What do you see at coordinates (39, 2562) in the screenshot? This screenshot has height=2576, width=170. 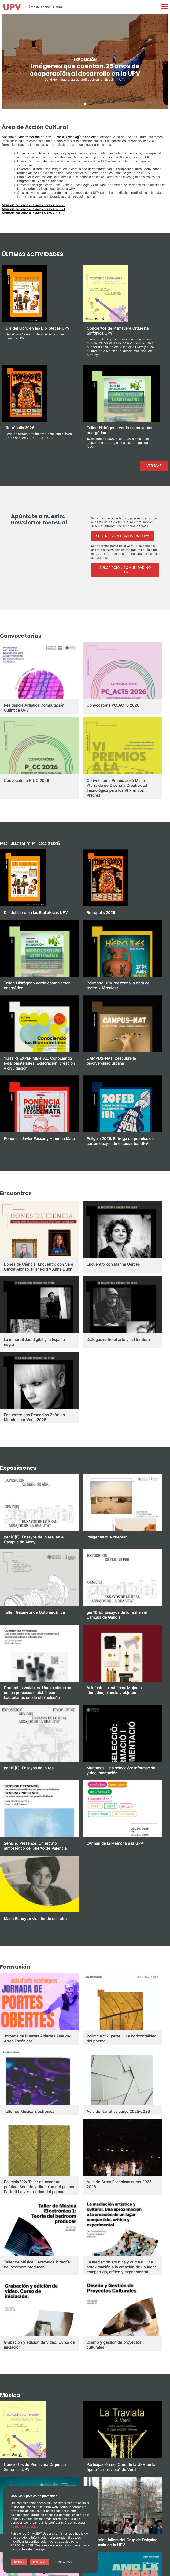 I see `Rechazar` at bounding box center [39, 2562].